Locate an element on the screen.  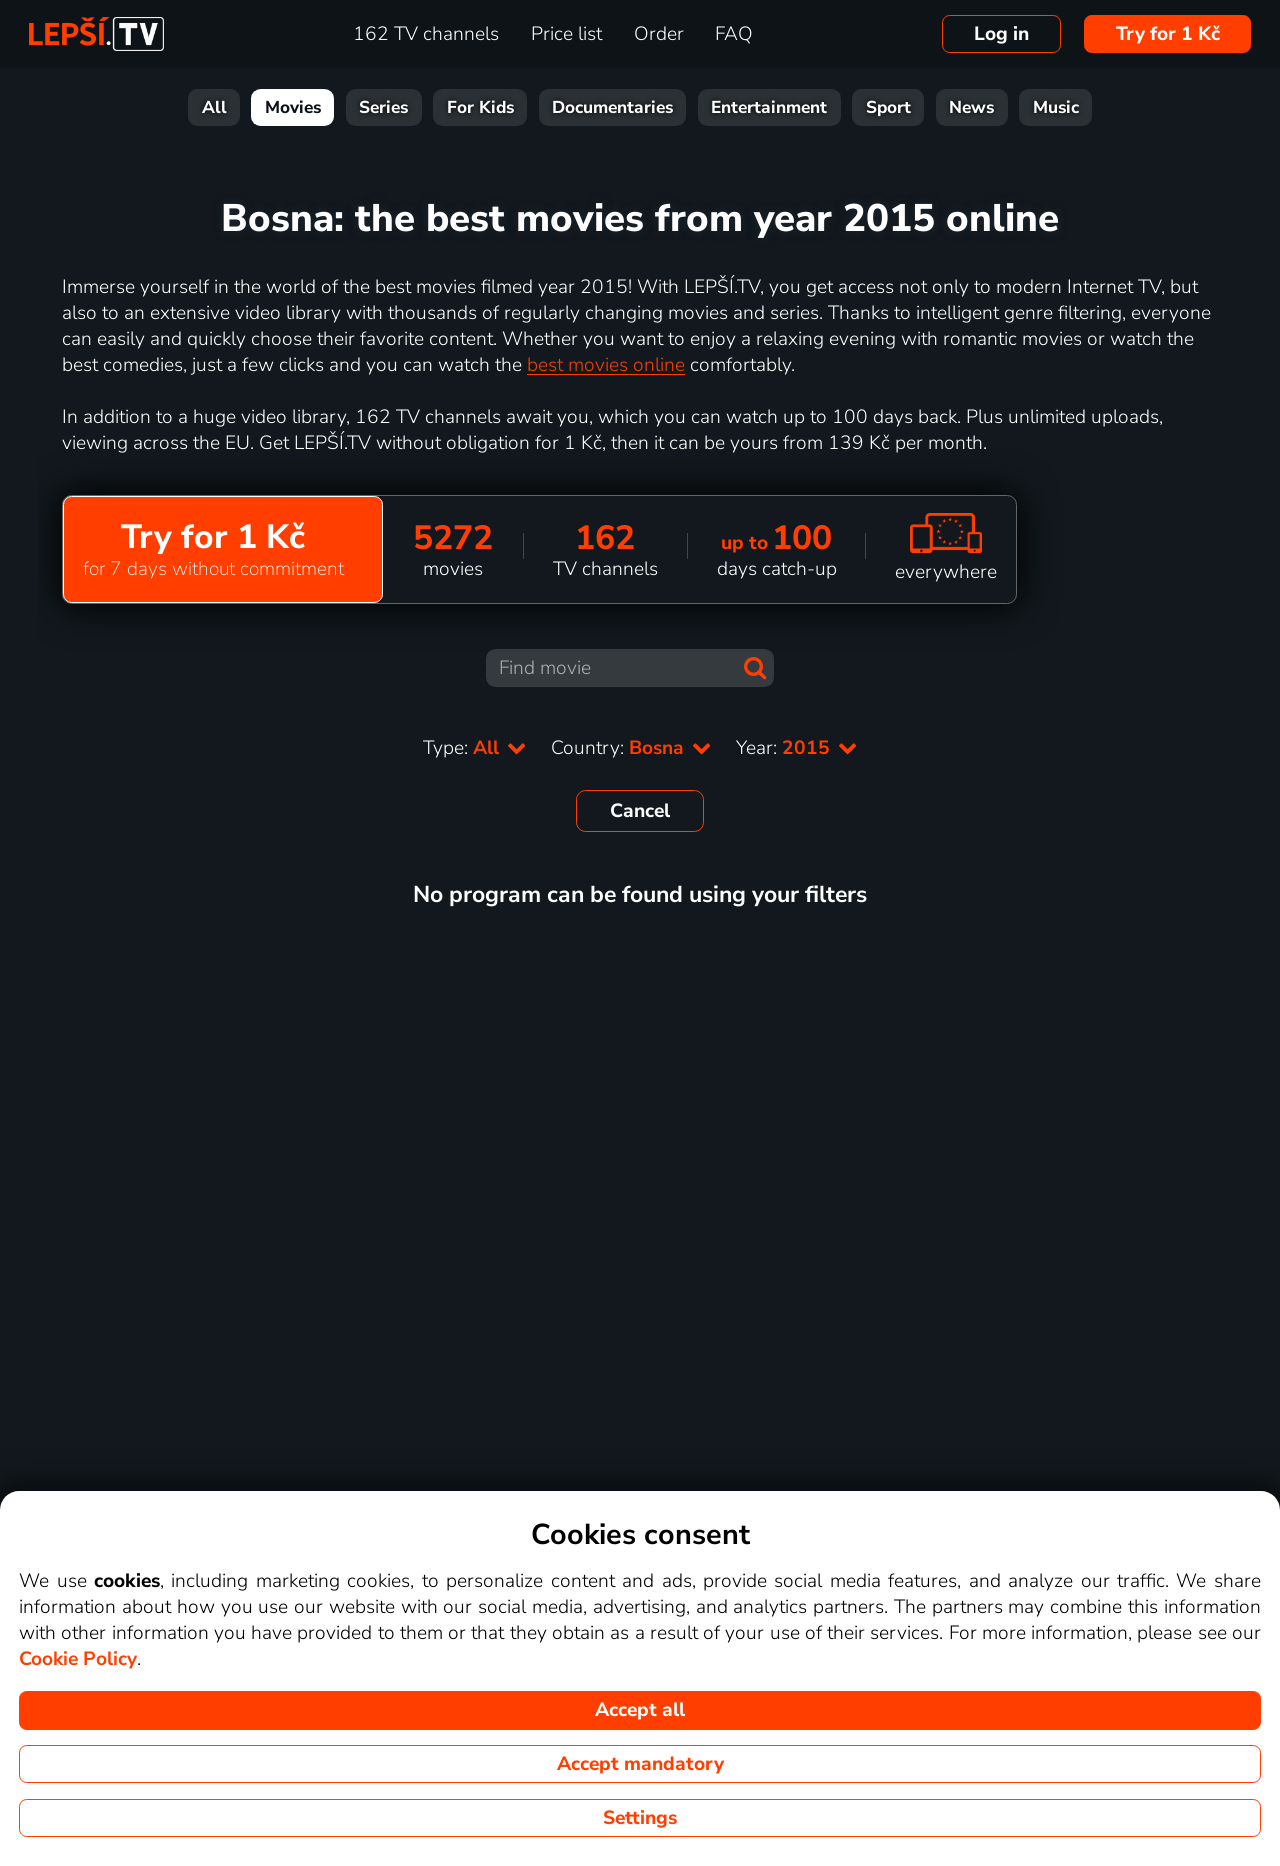
Cancel is located at coordinates (640, 811).